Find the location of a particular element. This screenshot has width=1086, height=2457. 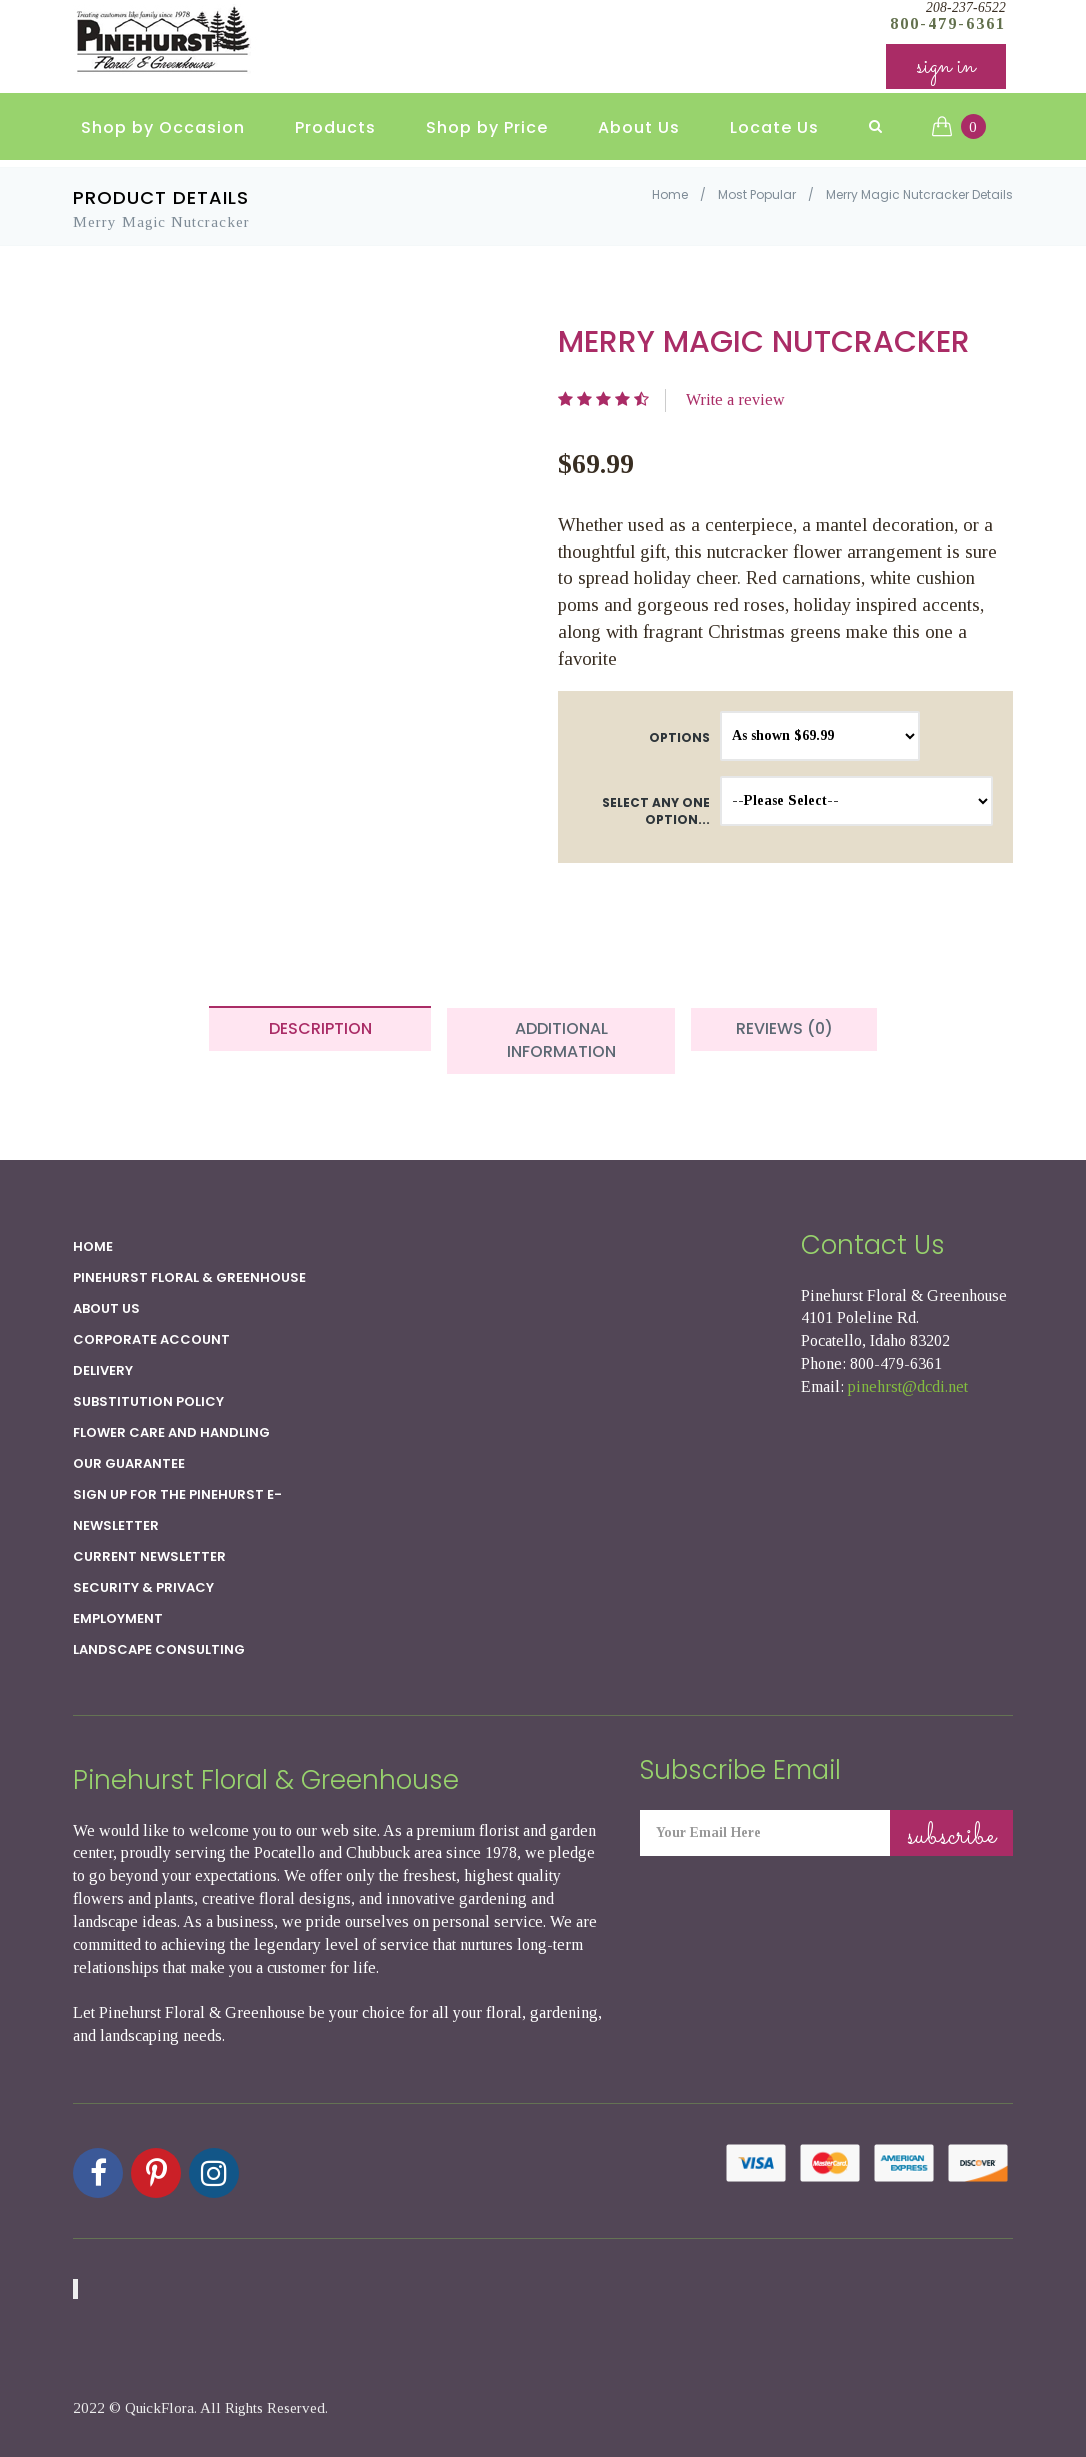

Shop by Occasion is located at coordinates (163, 130).